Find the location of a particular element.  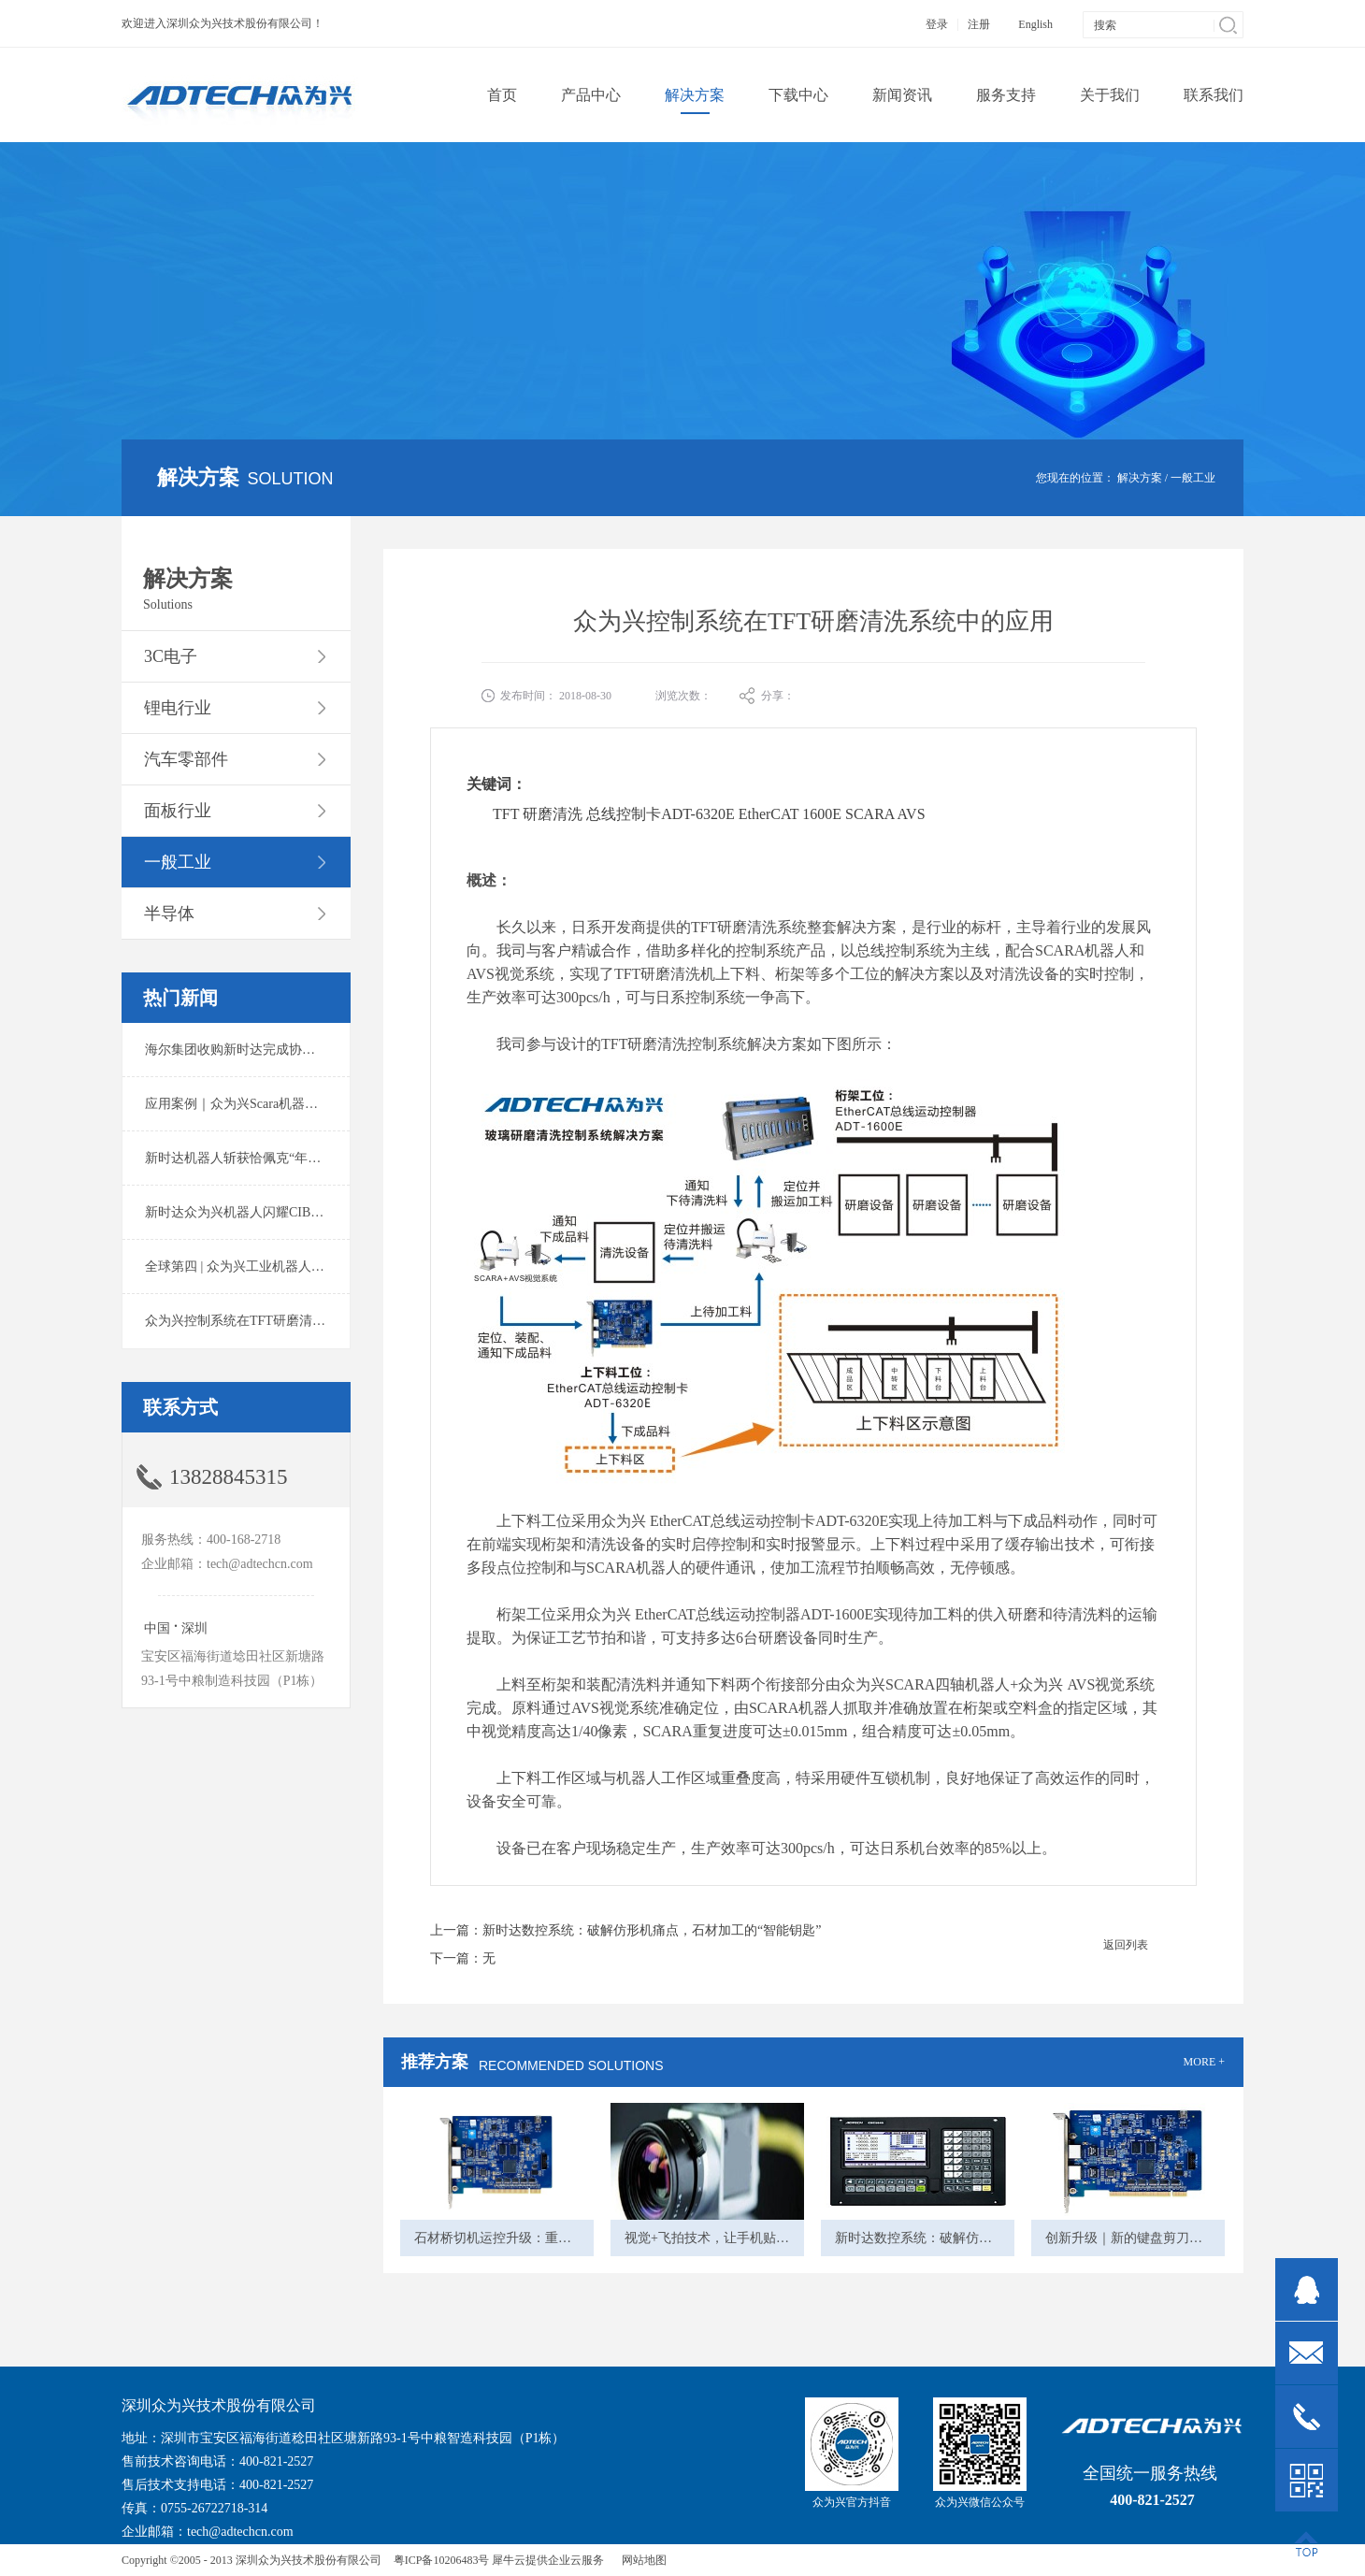

新时达机器人斩获恰佩克“年度价值品牌奖 is located at coordinates (265, 1158).